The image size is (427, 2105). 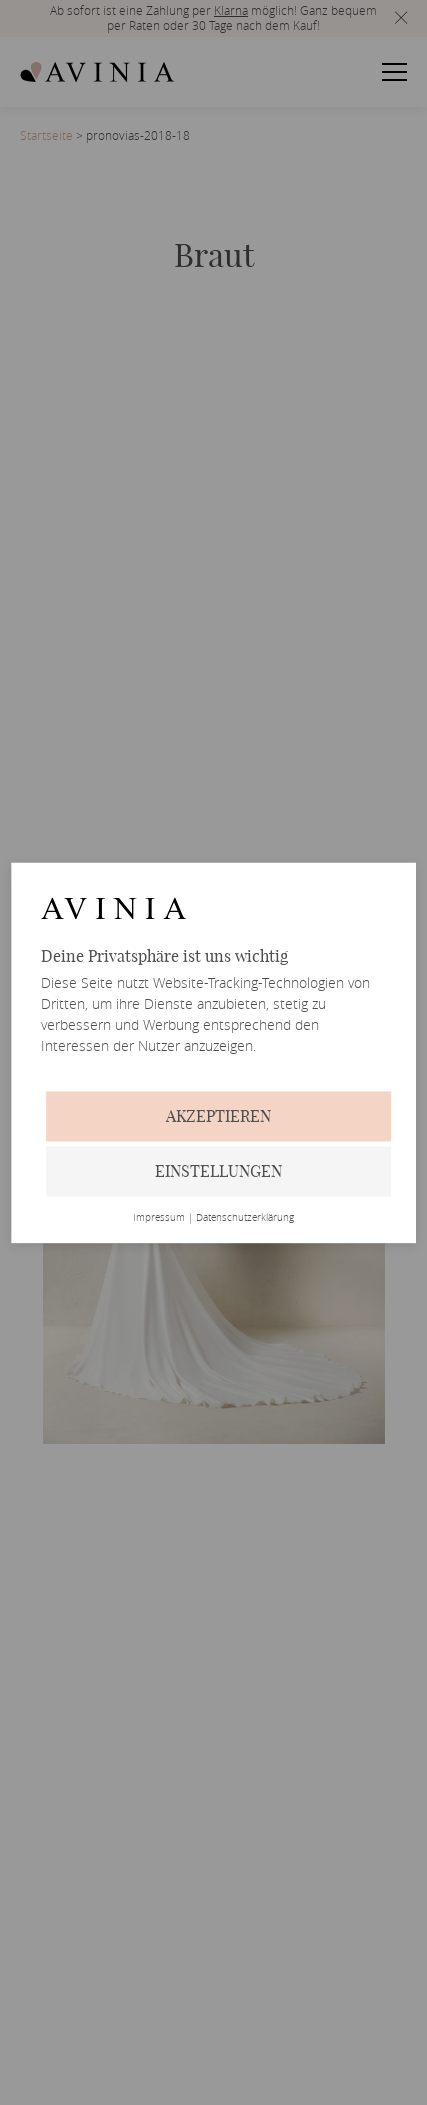 What do you see at coordinates (218, 1116) in the screenshot?
I see `Akzeptieren` at bounding box center [218, 1116].